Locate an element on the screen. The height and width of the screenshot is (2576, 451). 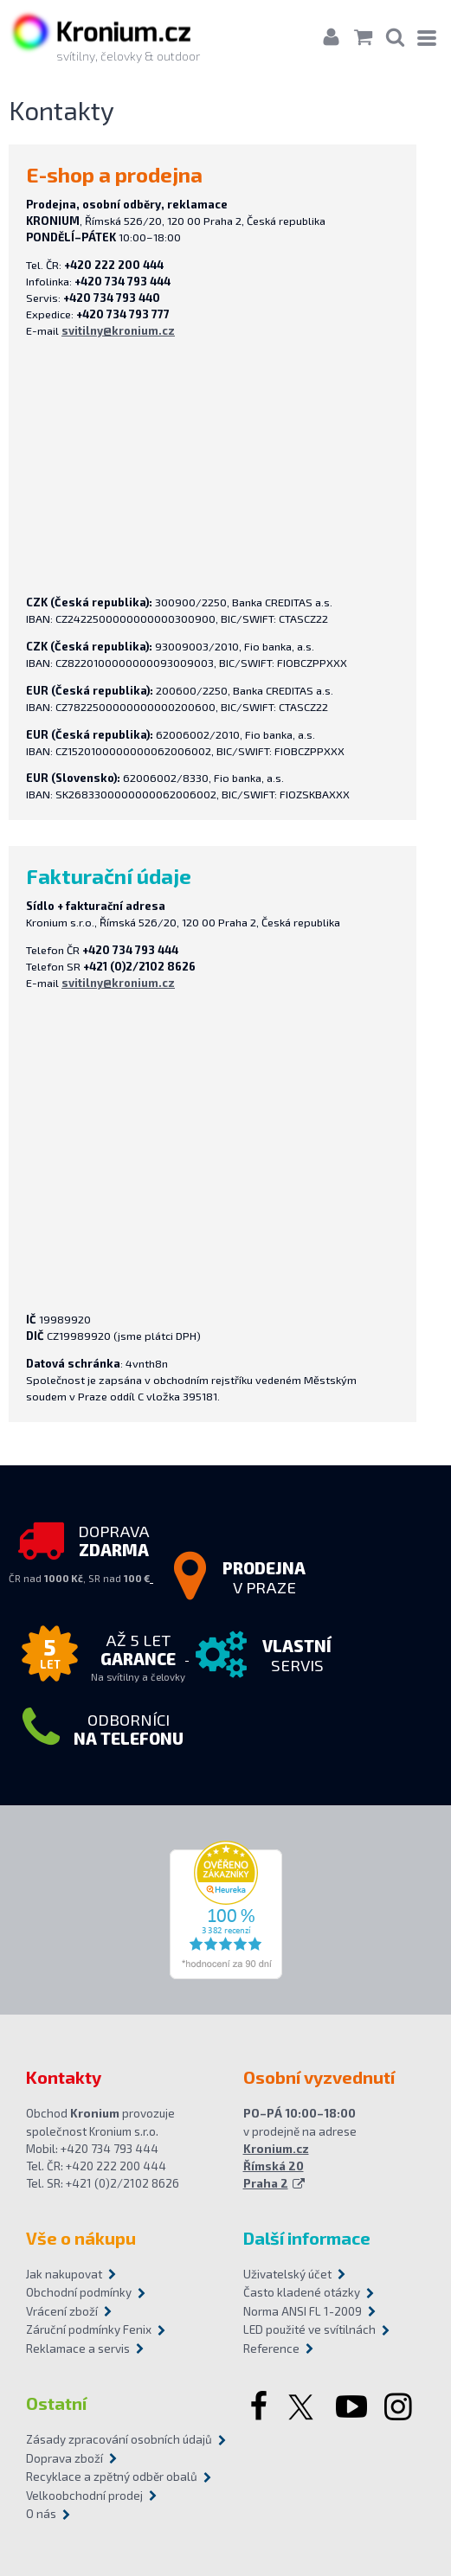
O nás is located at coordinates (41, 2514).